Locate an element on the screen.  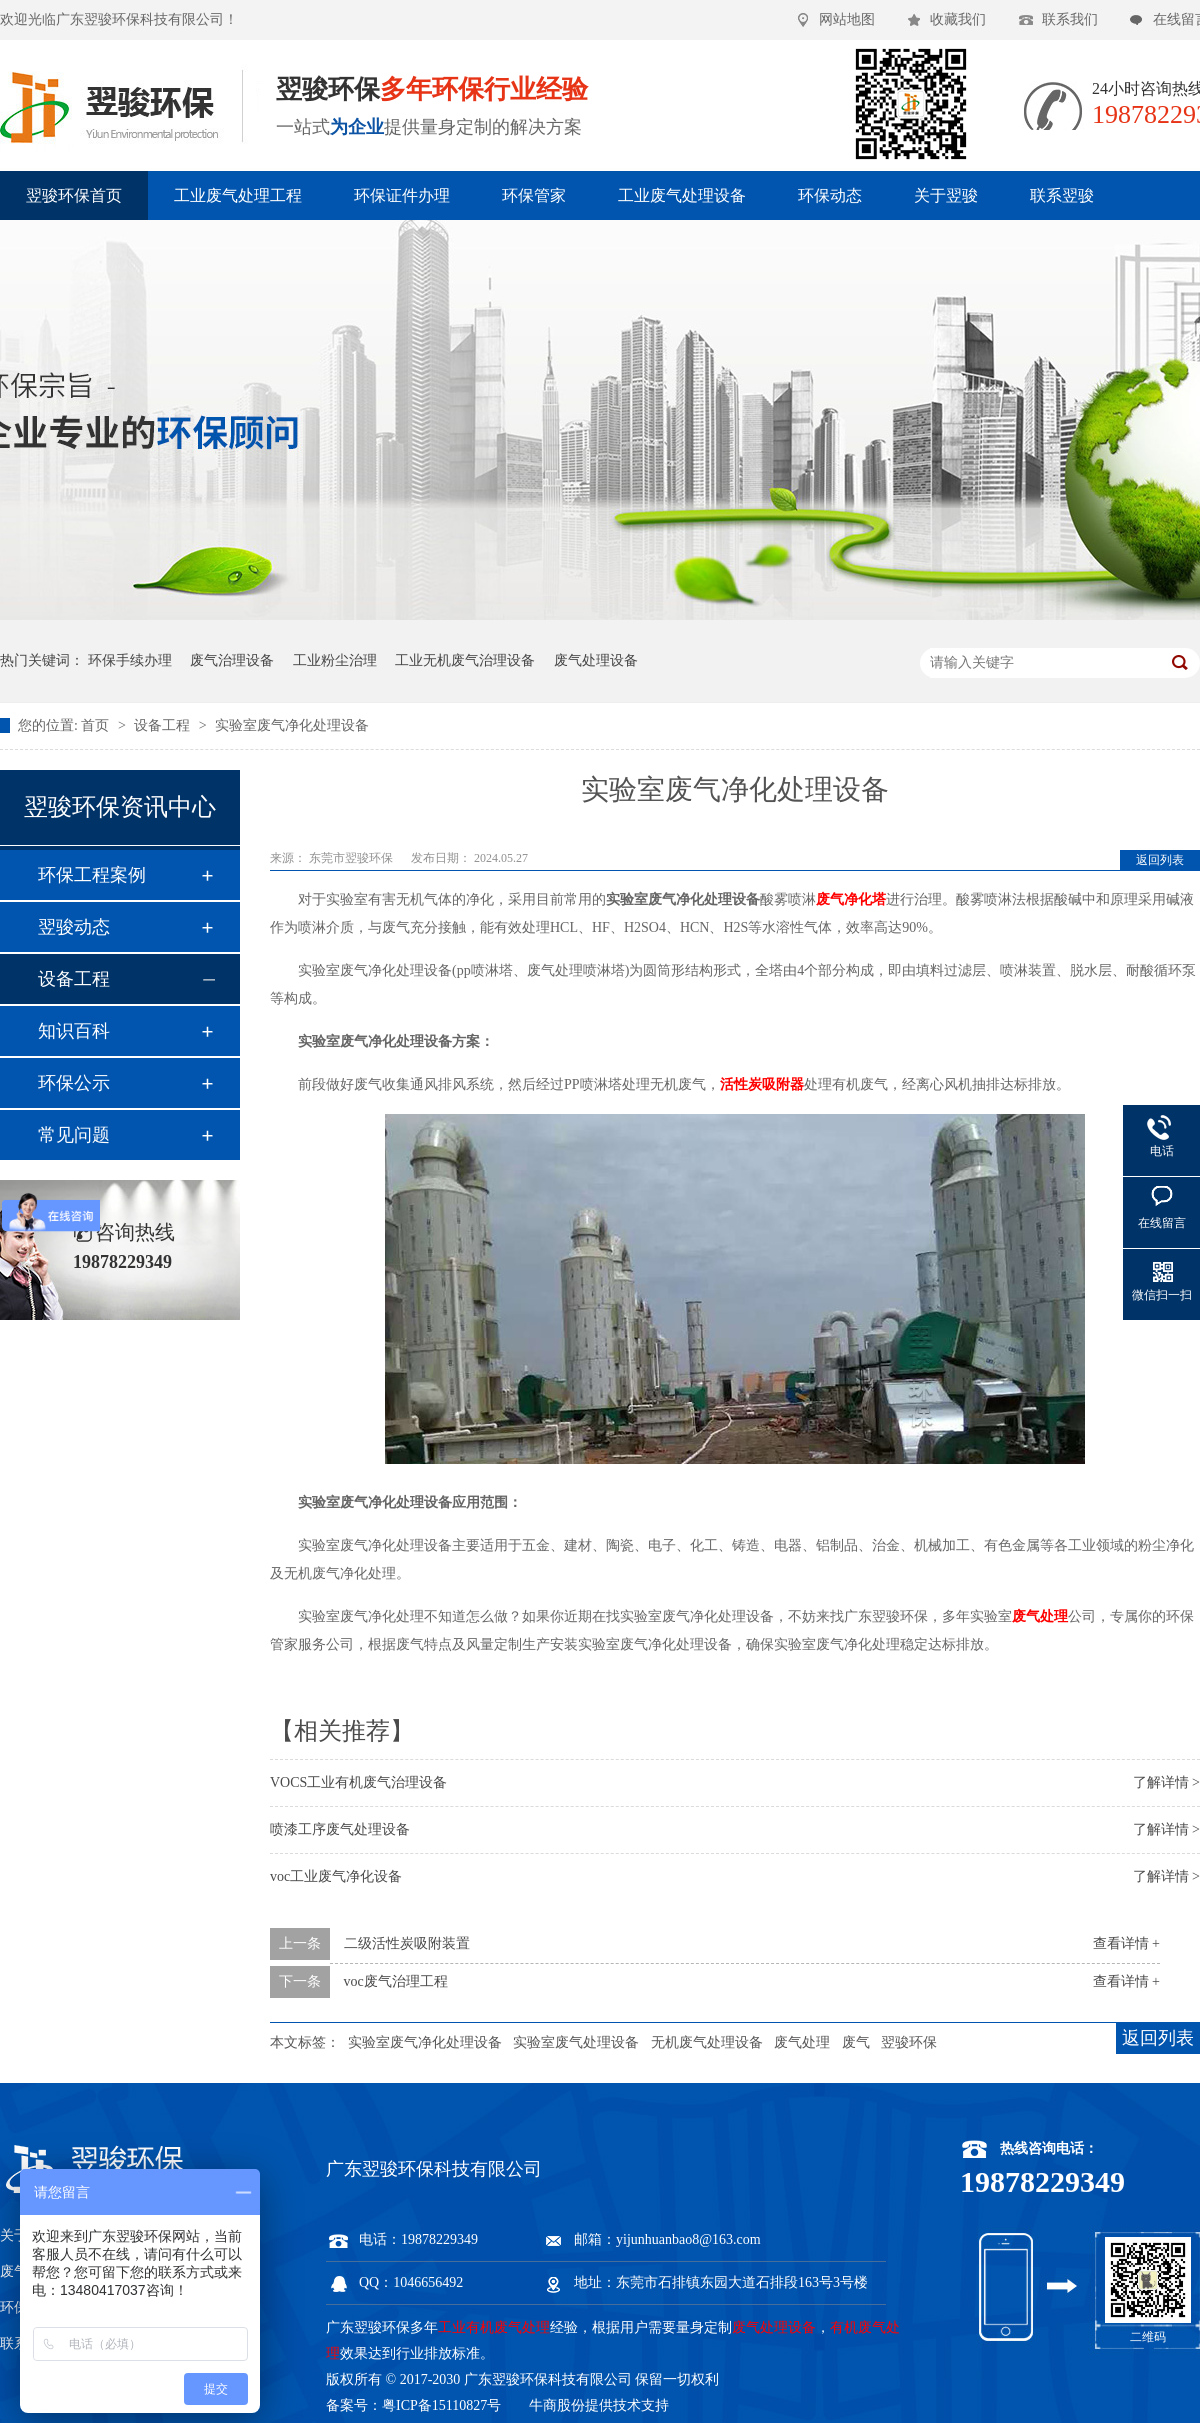
工业废气处理设备 is located at coordinates (682, 195).